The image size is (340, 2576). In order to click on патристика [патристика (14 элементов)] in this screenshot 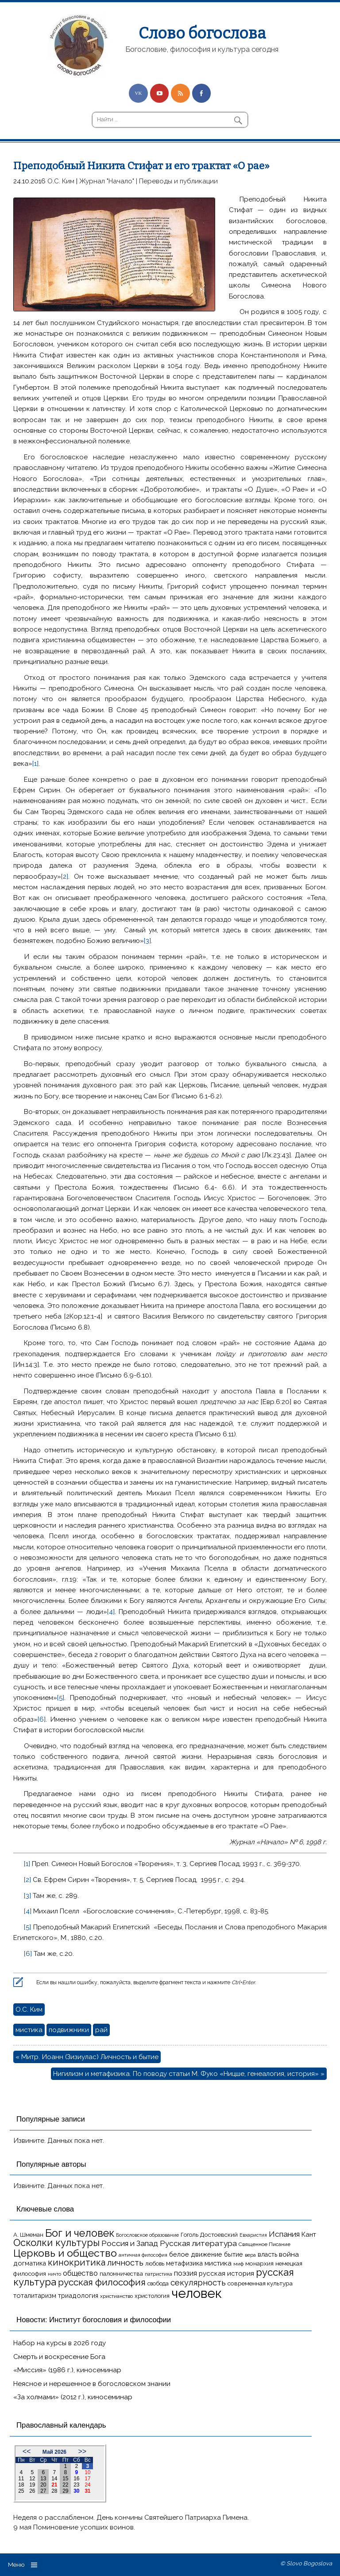, I will do `click(158, 2274)`.